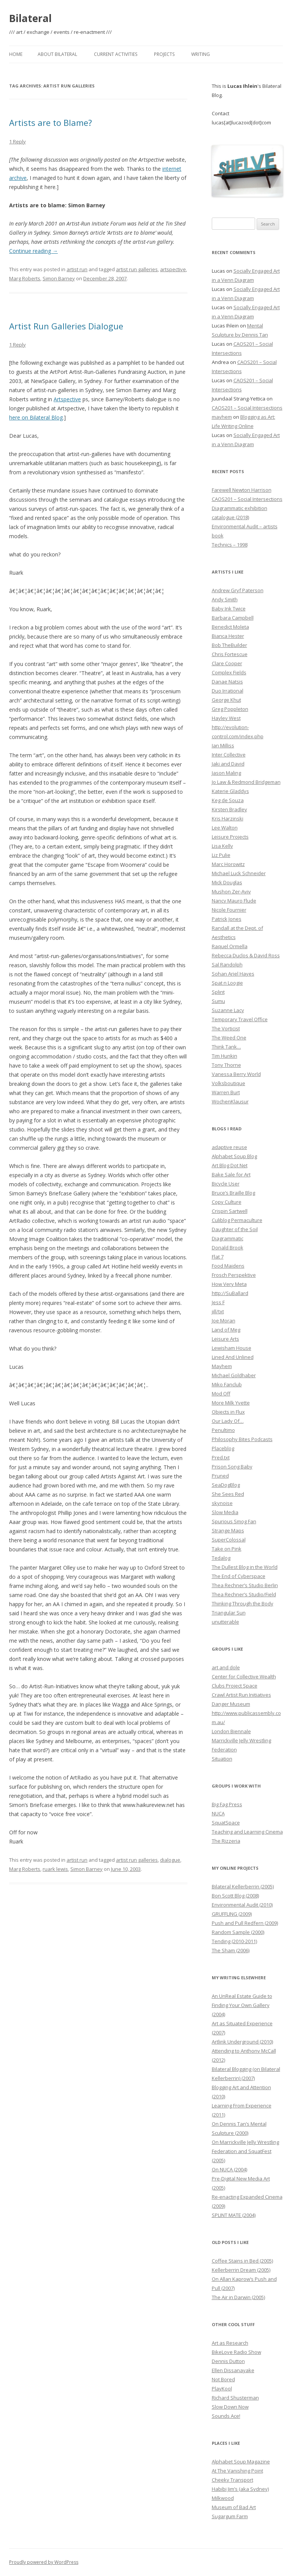 This screenshot has width=292, height=2576. What do you see at coordinates (228, 635) in the screenshot?
I see `Bianca Hester` at bounding box center [228, 635].